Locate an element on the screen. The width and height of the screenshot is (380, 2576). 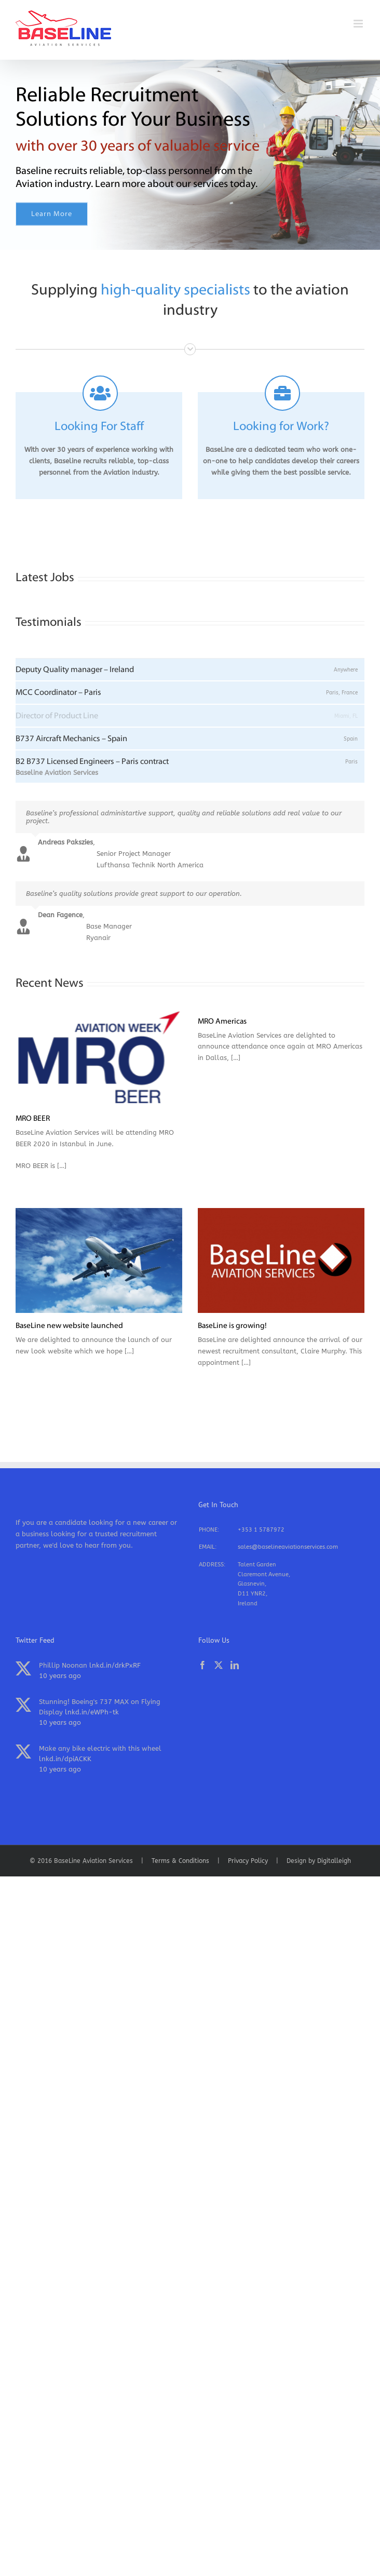
+353 1 5787972 is located at coordinates (261, 1529).